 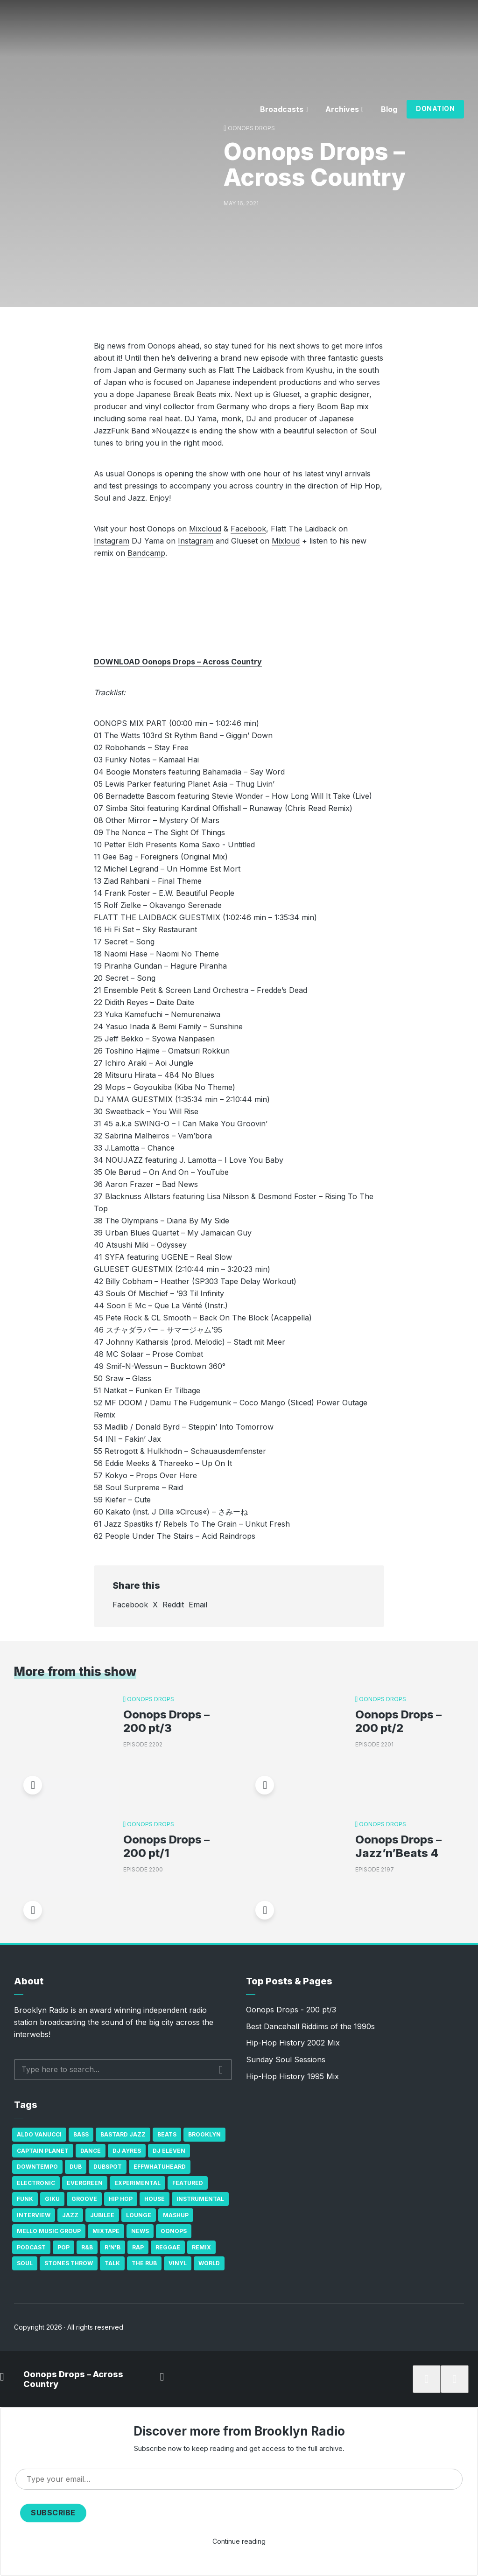 I want to click on Reggae [Reggae (81 items)], so click(x=167, y=2247).